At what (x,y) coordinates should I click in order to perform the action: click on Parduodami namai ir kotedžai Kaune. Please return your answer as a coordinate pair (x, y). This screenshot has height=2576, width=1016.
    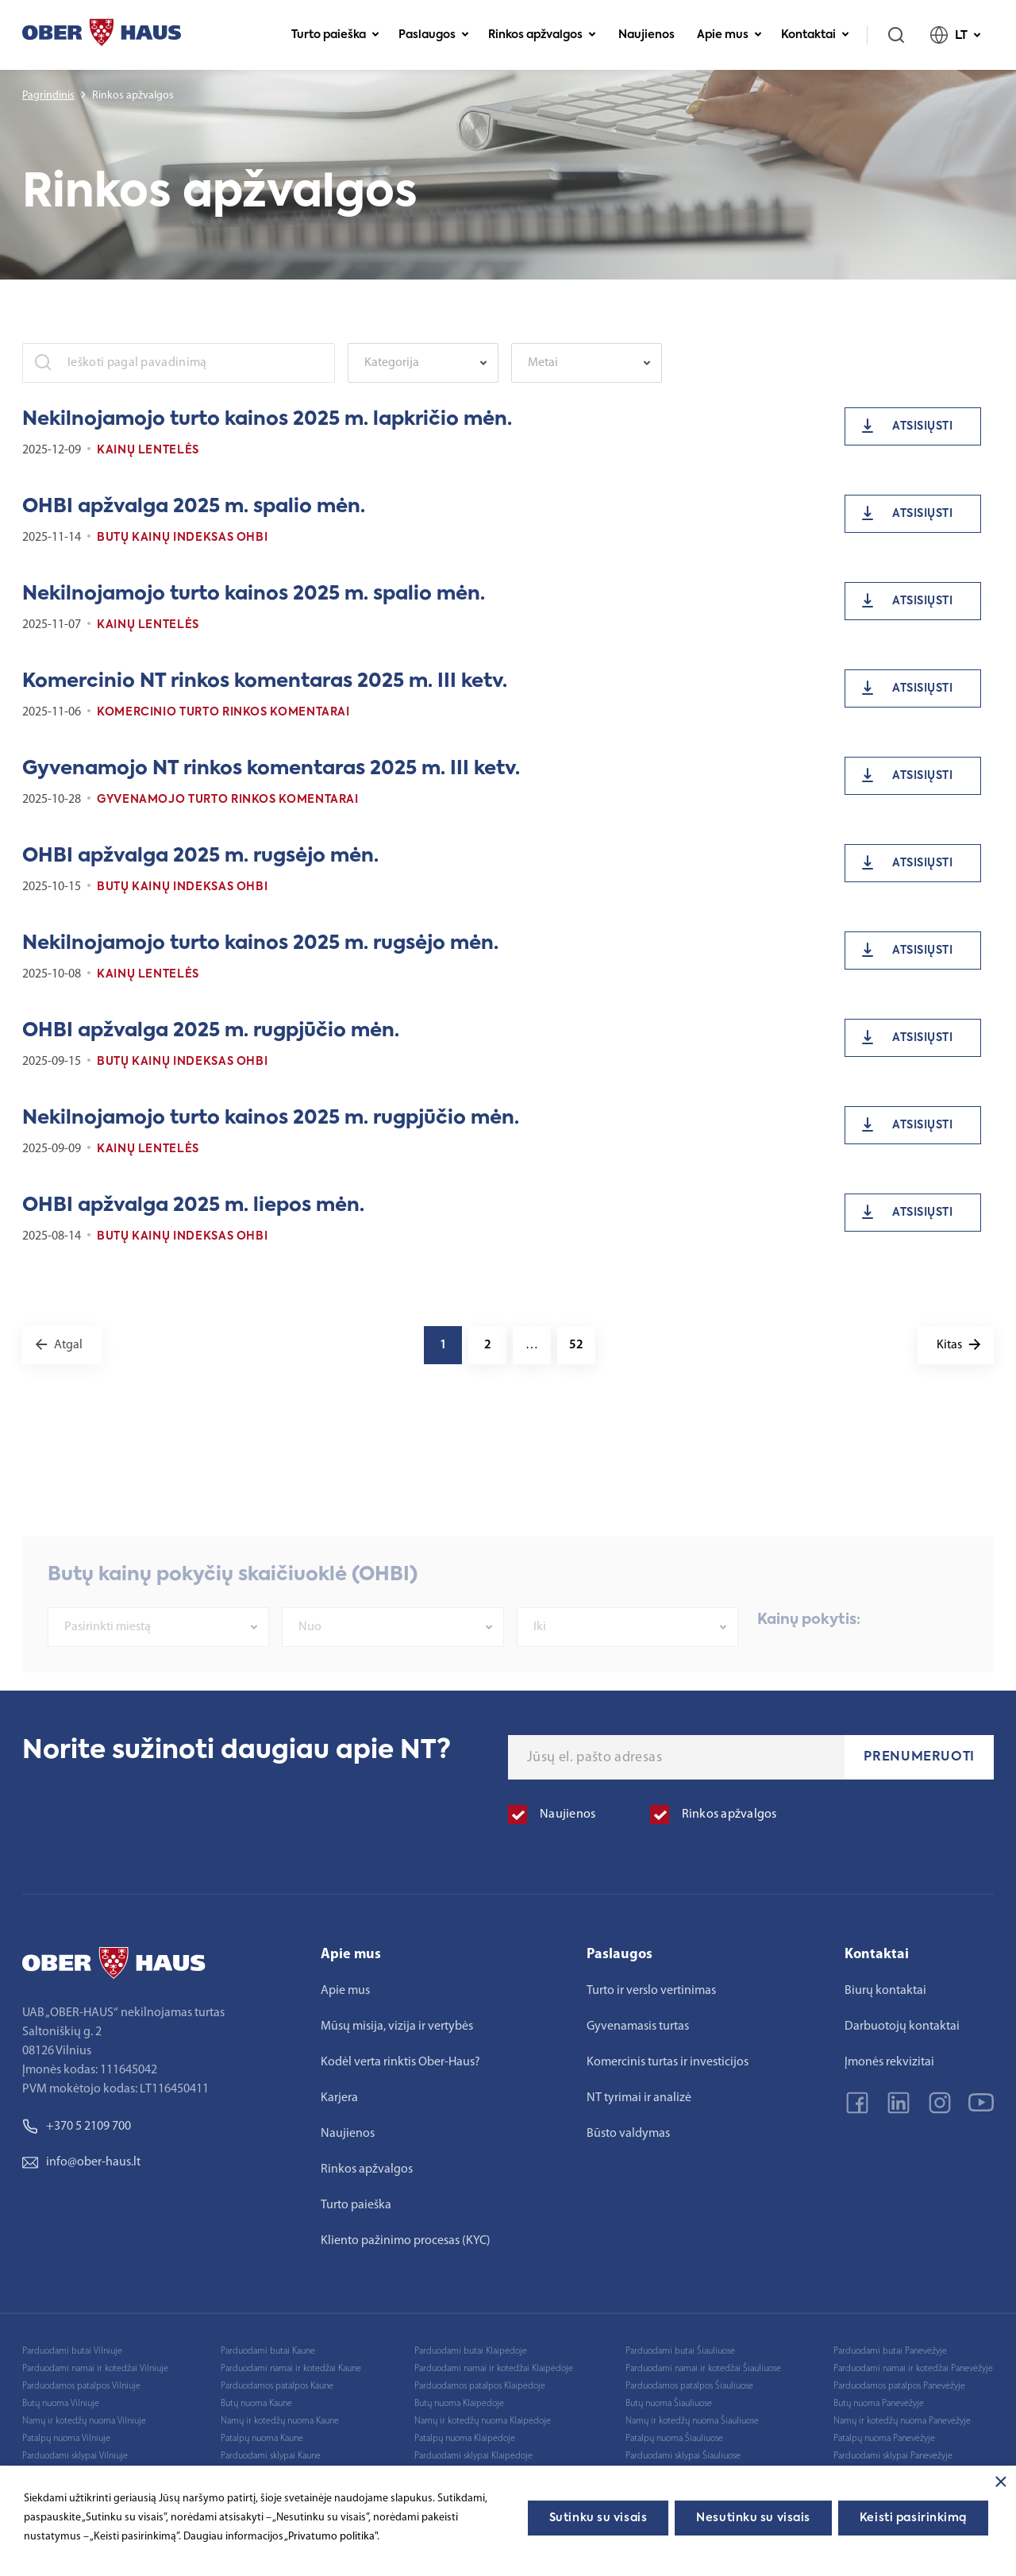
    Looking at the image, I should click on (291, 2369).